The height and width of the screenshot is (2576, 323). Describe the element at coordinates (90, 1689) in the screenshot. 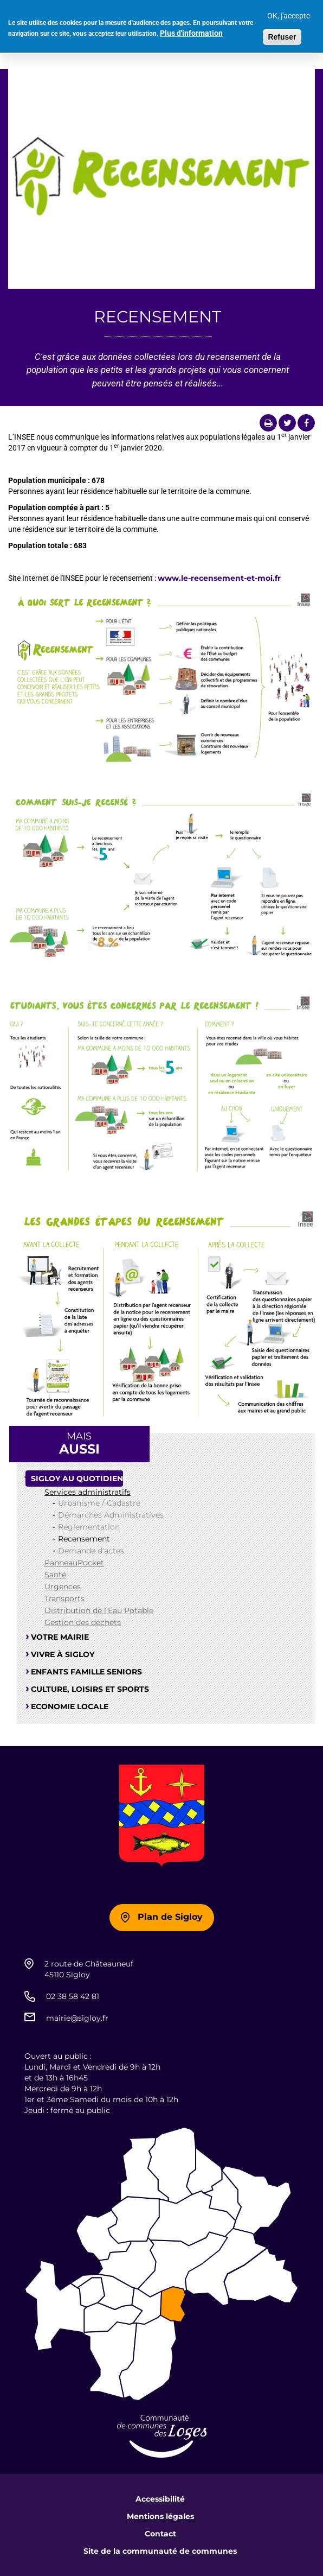

I see `Culture, loisirs et sports` at that location.